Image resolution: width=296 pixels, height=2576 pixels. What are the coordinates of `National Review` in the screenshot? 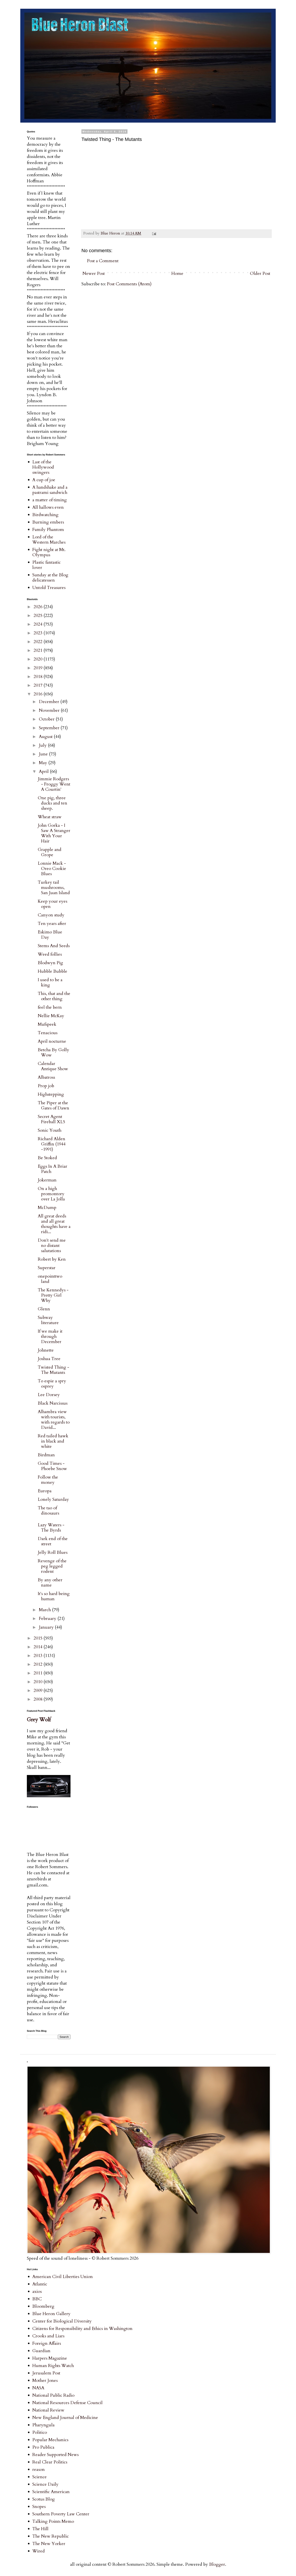 It's located at (48, 2410).